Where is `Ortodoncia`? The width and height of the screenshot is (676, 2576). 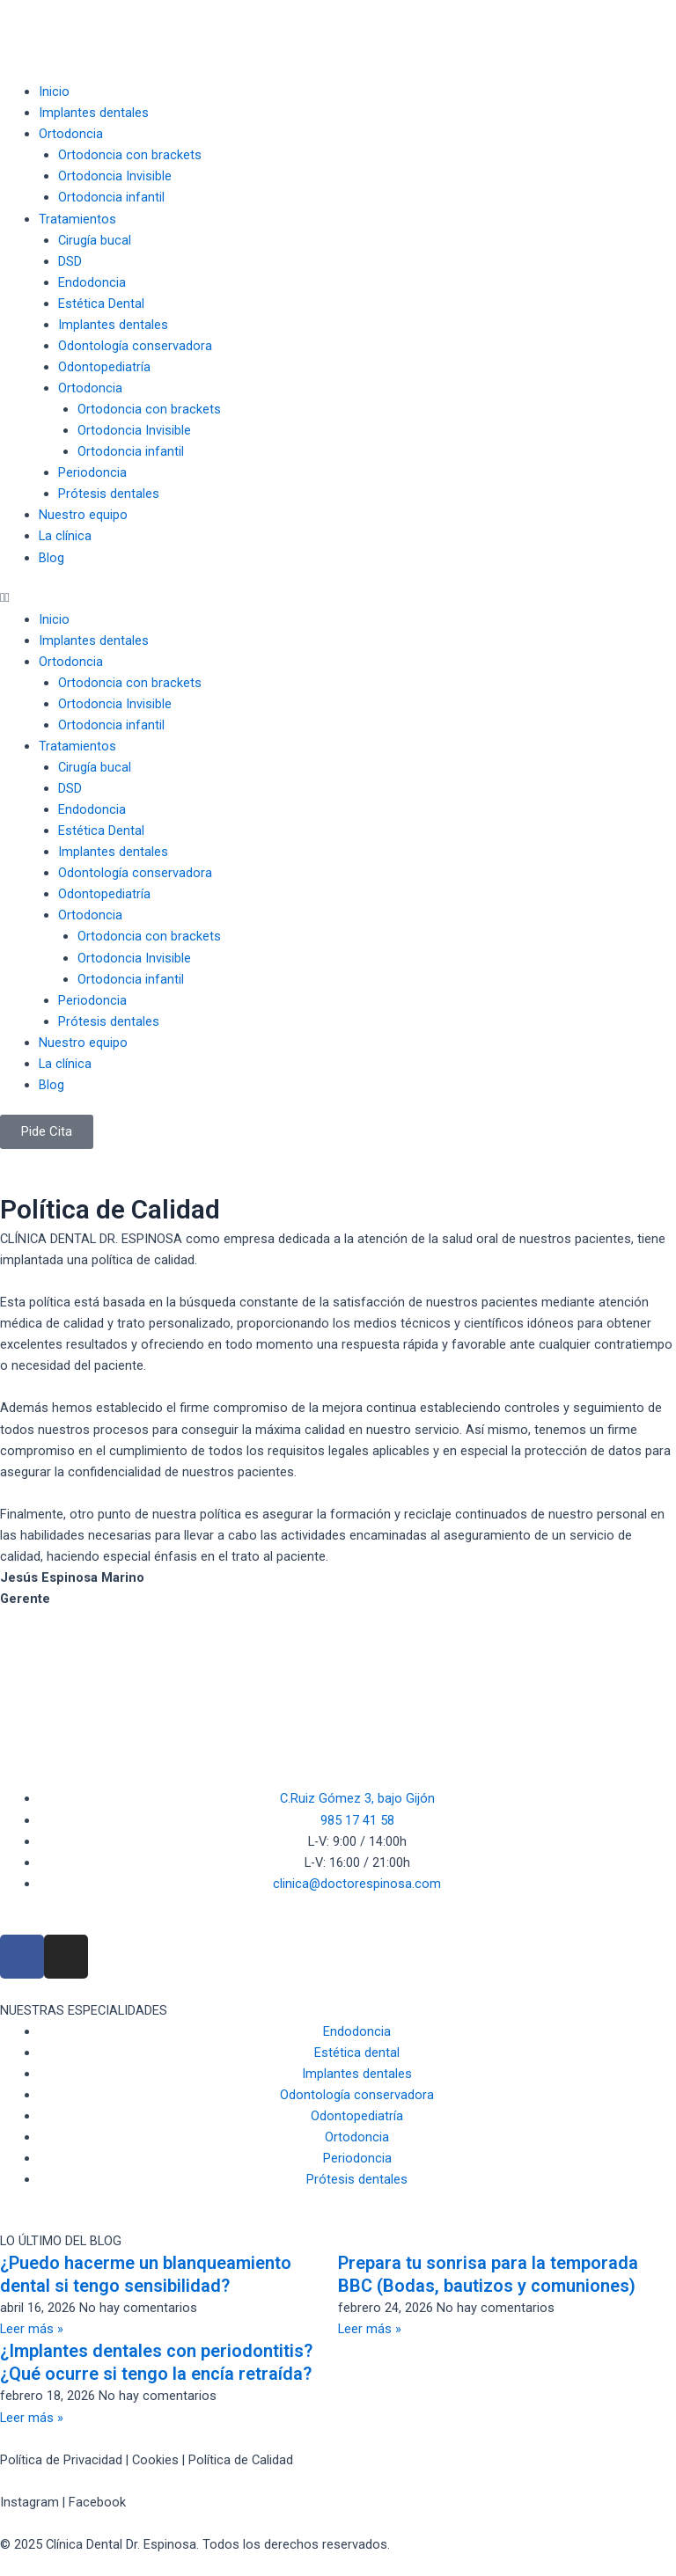
Ortodoncia is located at coordinates (71, 134).